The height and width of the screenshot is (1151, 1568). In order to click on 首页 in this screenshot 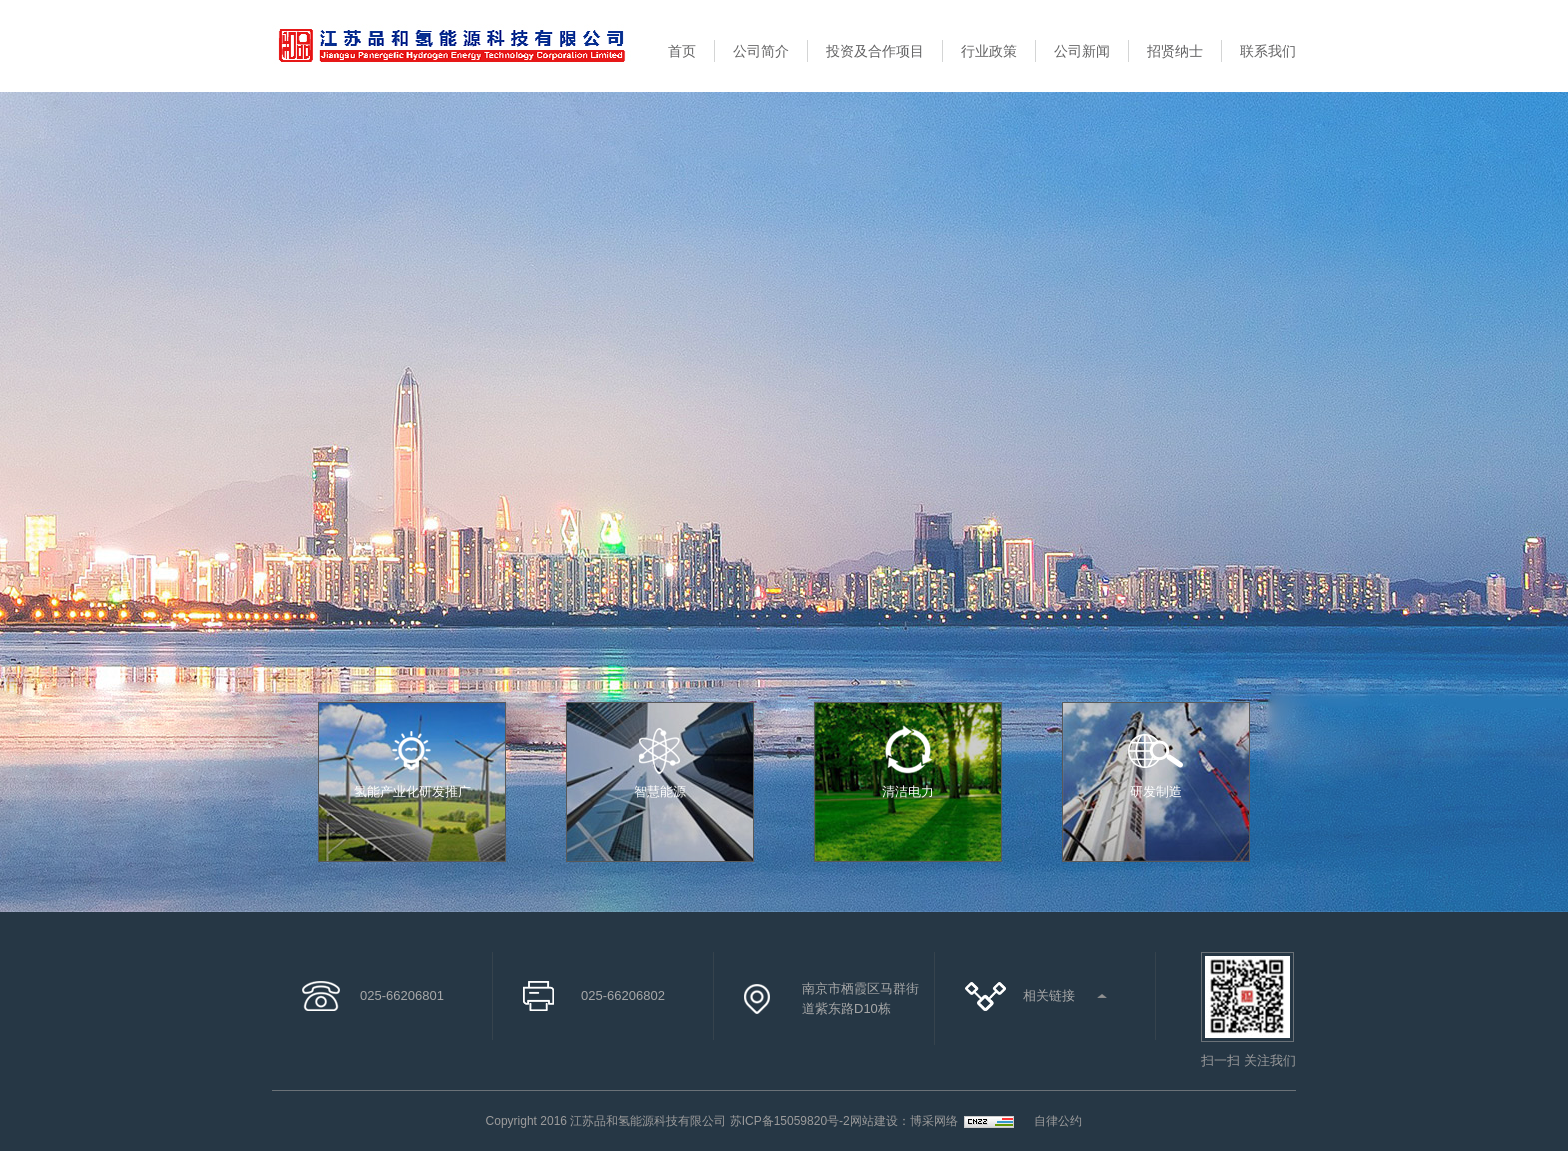, I will do `click(682, 51)`.